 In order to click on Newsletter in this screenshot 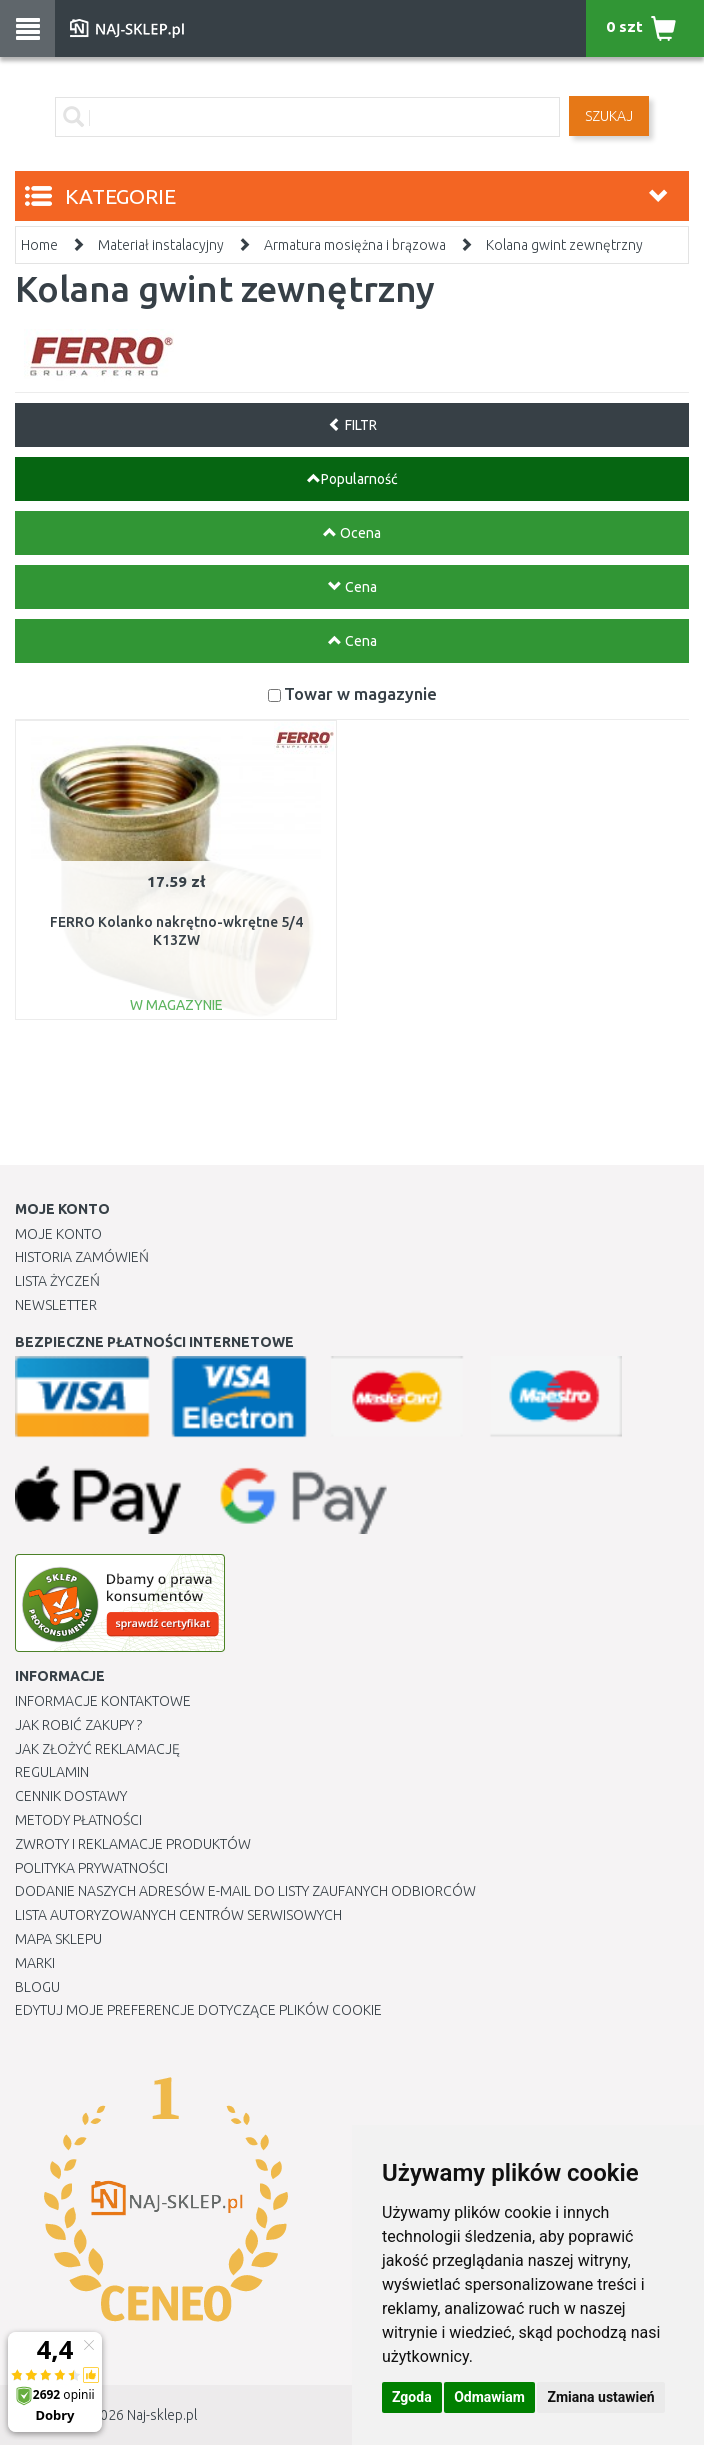, I will do `click(56, 1305)`.